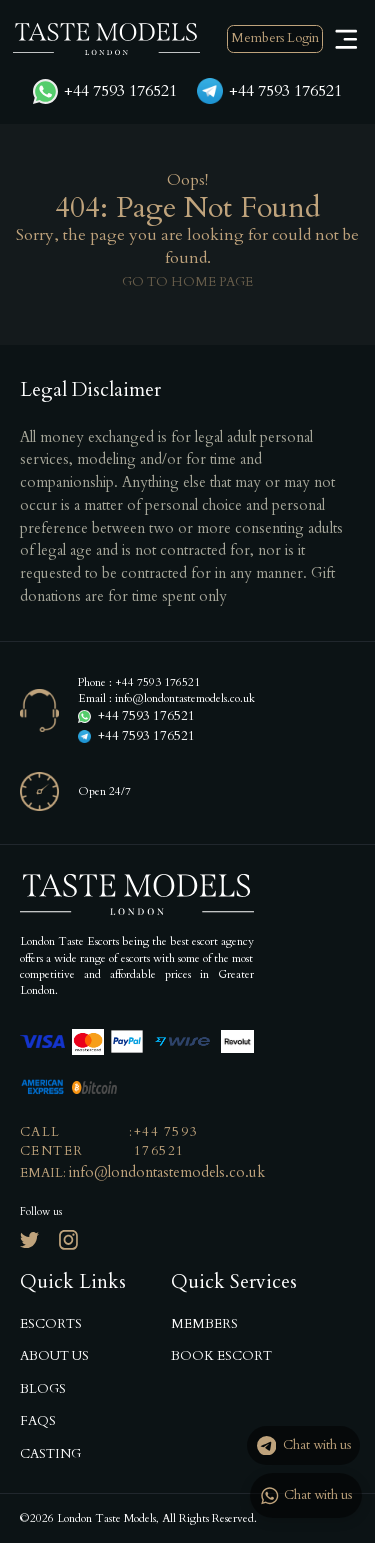 Image resolution: width=375 pixels, height=1543 pixels. What do you see at coordinates (204, 1324) in the screenshot?
I see `Members` at bounding box center [204, 1324].